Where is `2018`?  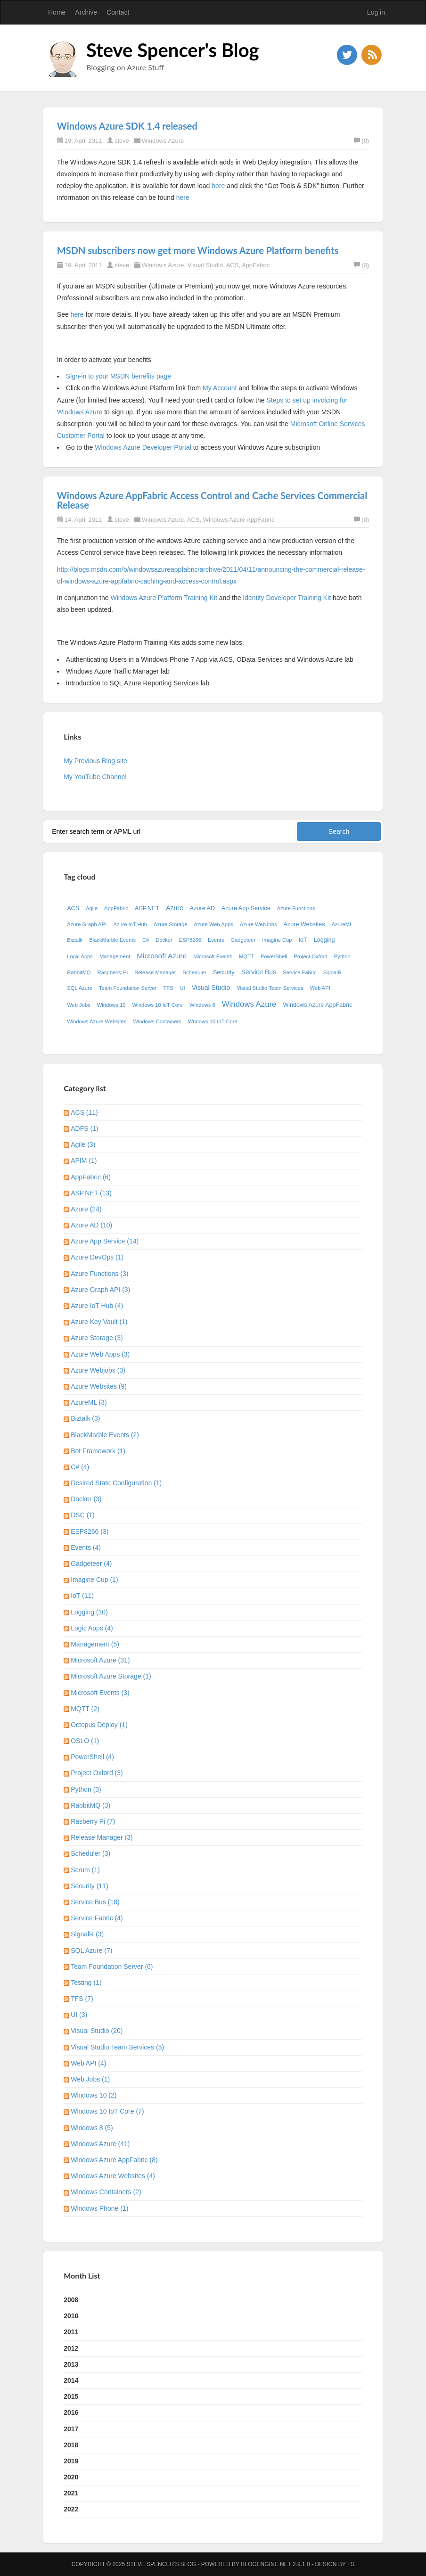
2018 is located at coordinates (71, 2445).